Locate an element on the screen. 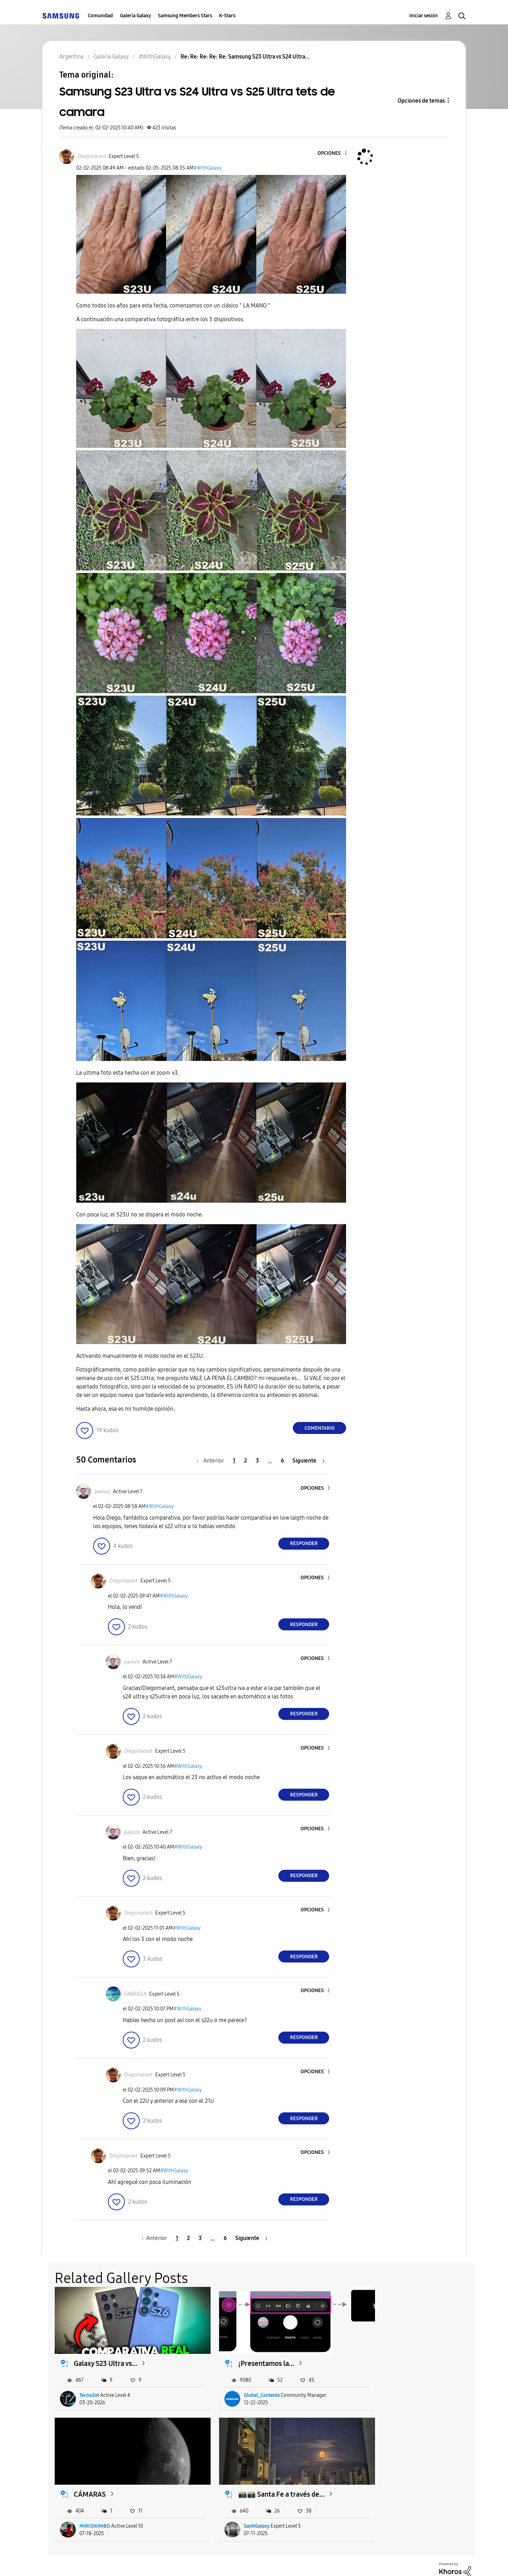 Image resolution: width=508 pixels, height=2576 pixels. SantiGalaxy is located at coordinates (92, 2508).